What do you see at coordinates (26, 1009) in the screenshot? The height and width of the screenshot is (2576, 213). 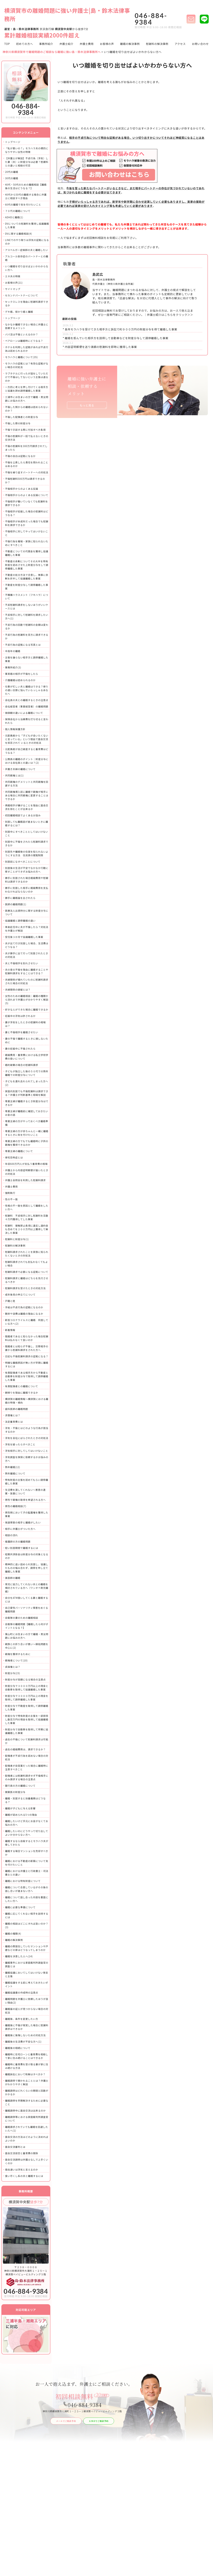 I see `好きな人ができた場合に離婚できるか` at bounding box center [26, 1009].